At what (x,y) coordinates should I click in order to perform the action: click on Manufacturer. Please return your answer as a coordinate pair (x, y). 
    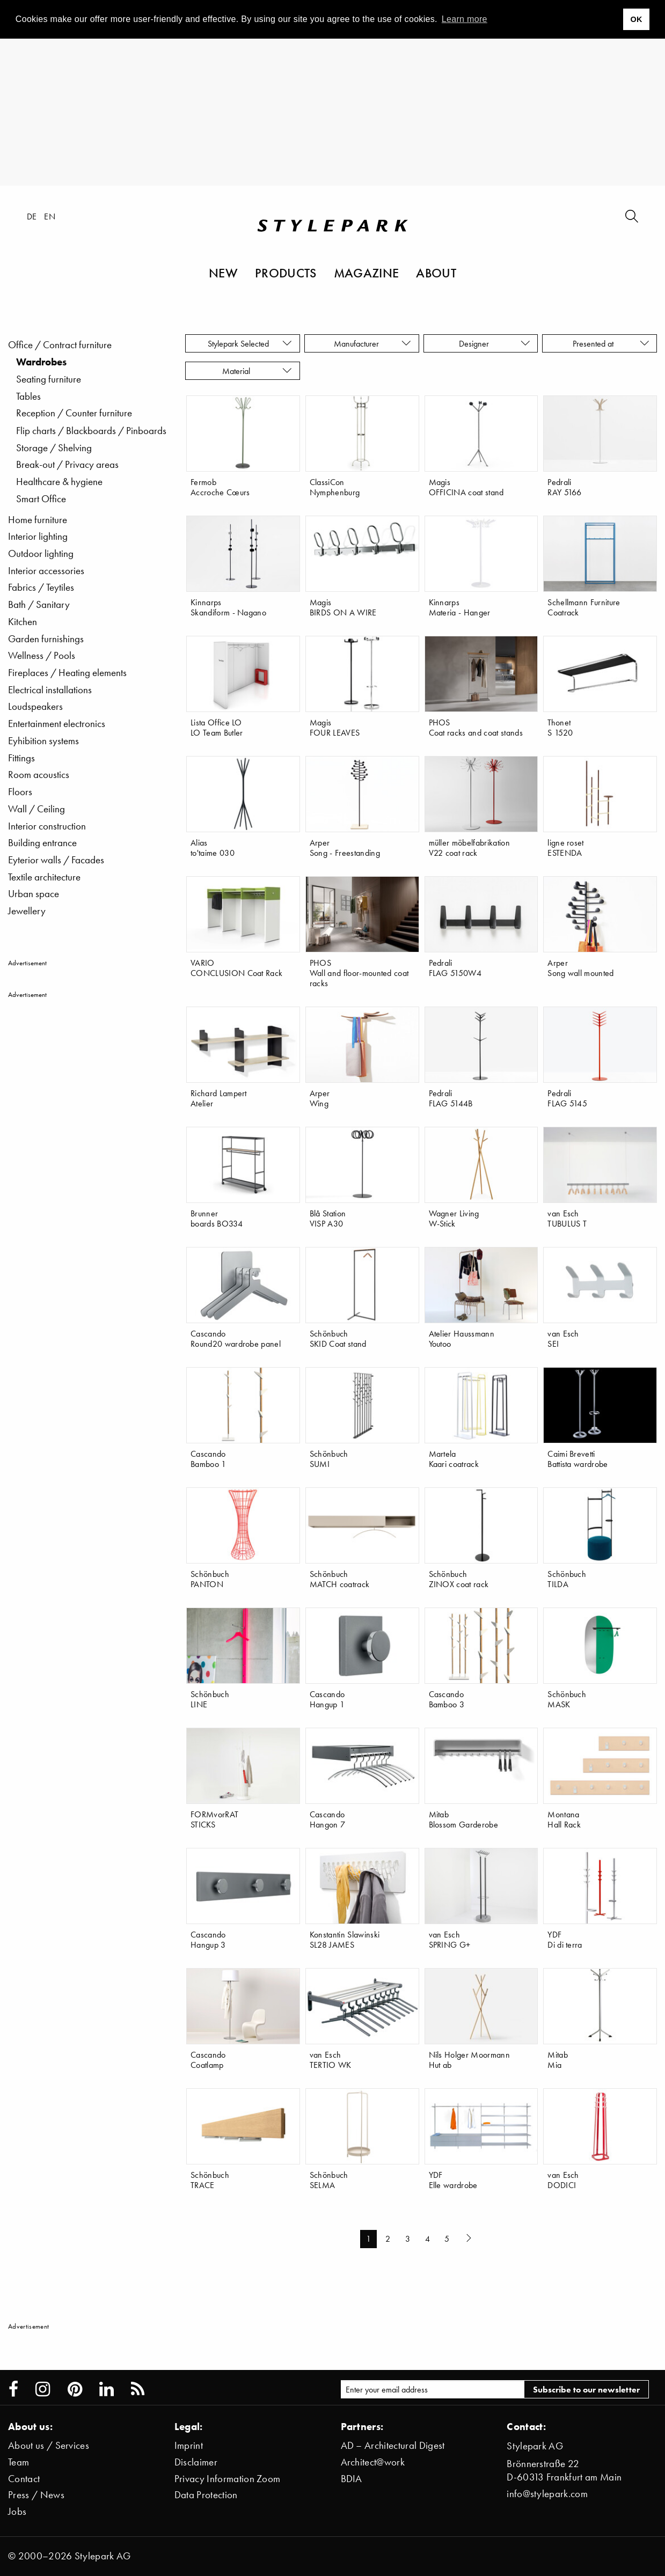
    Looking at the image, I should click on (373, 343).